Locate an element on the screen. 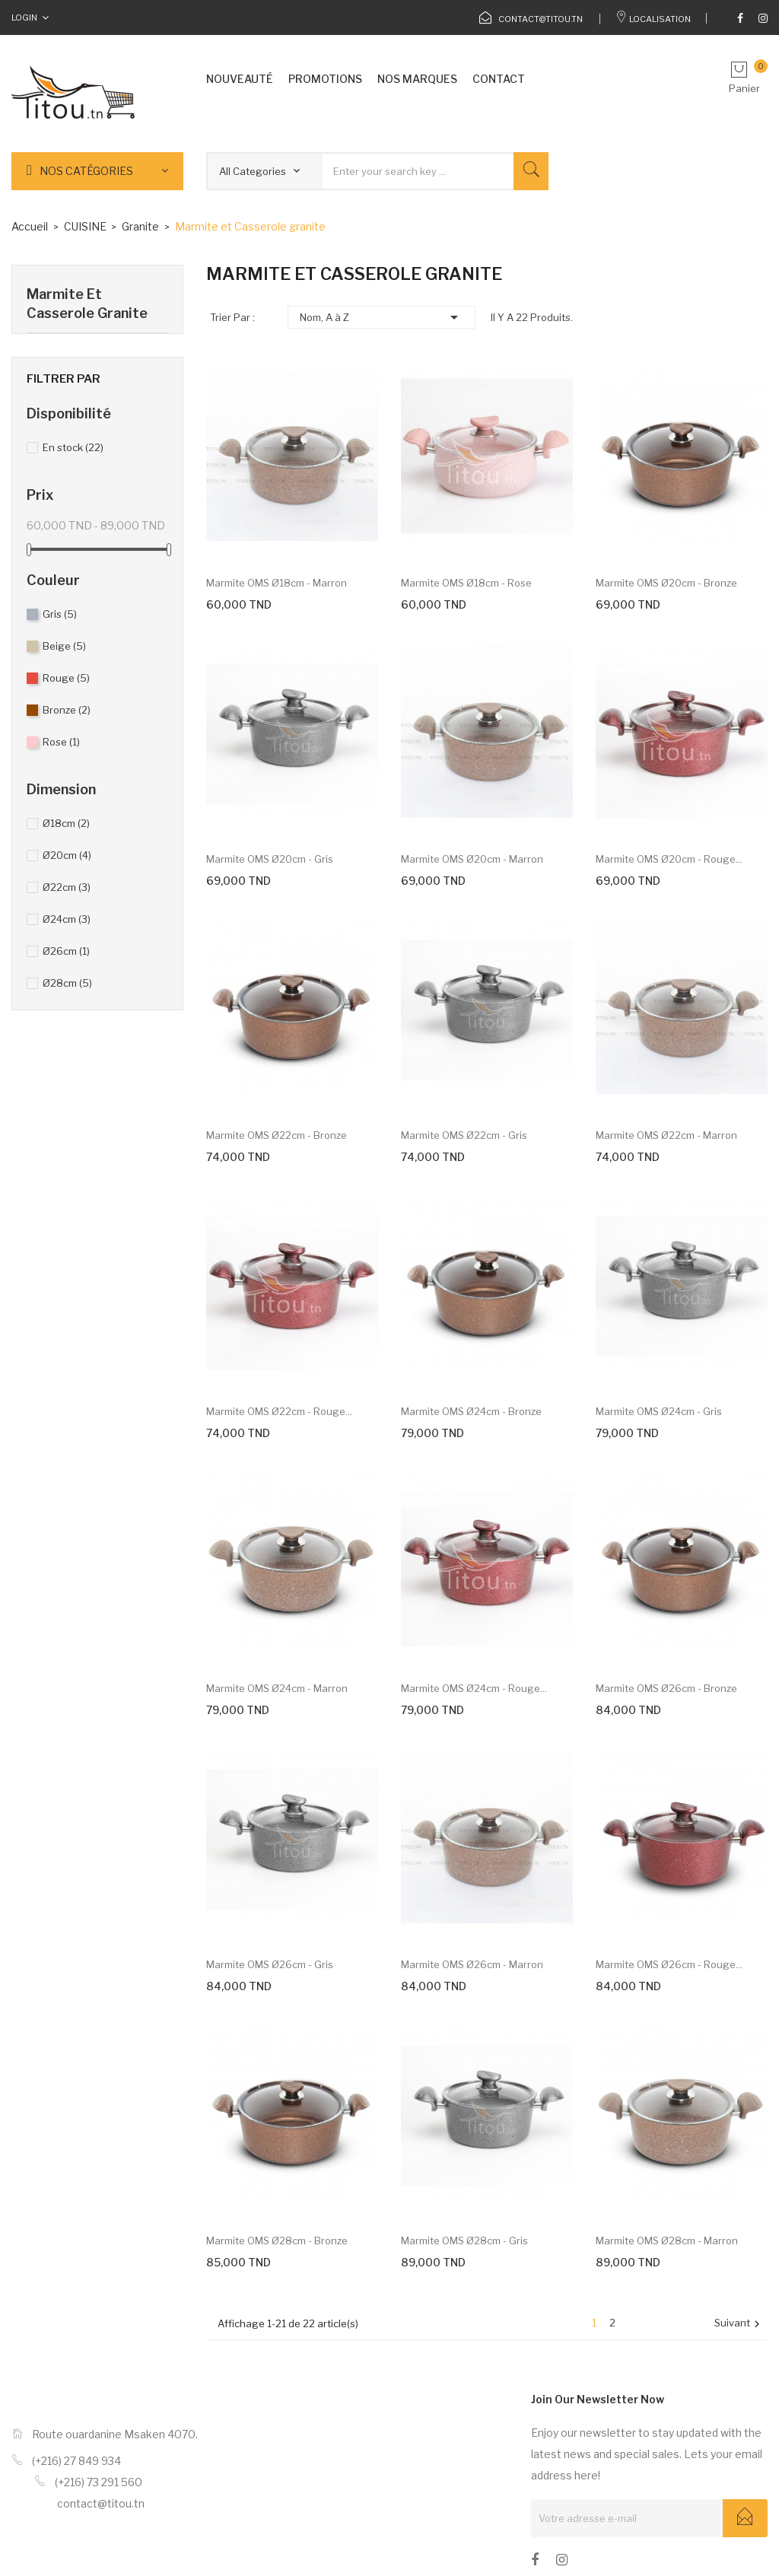 The width and height of the screenshot is (779, 2576). Marmite OMS Ø26cm - gris is located at coordinates (269, 1964).